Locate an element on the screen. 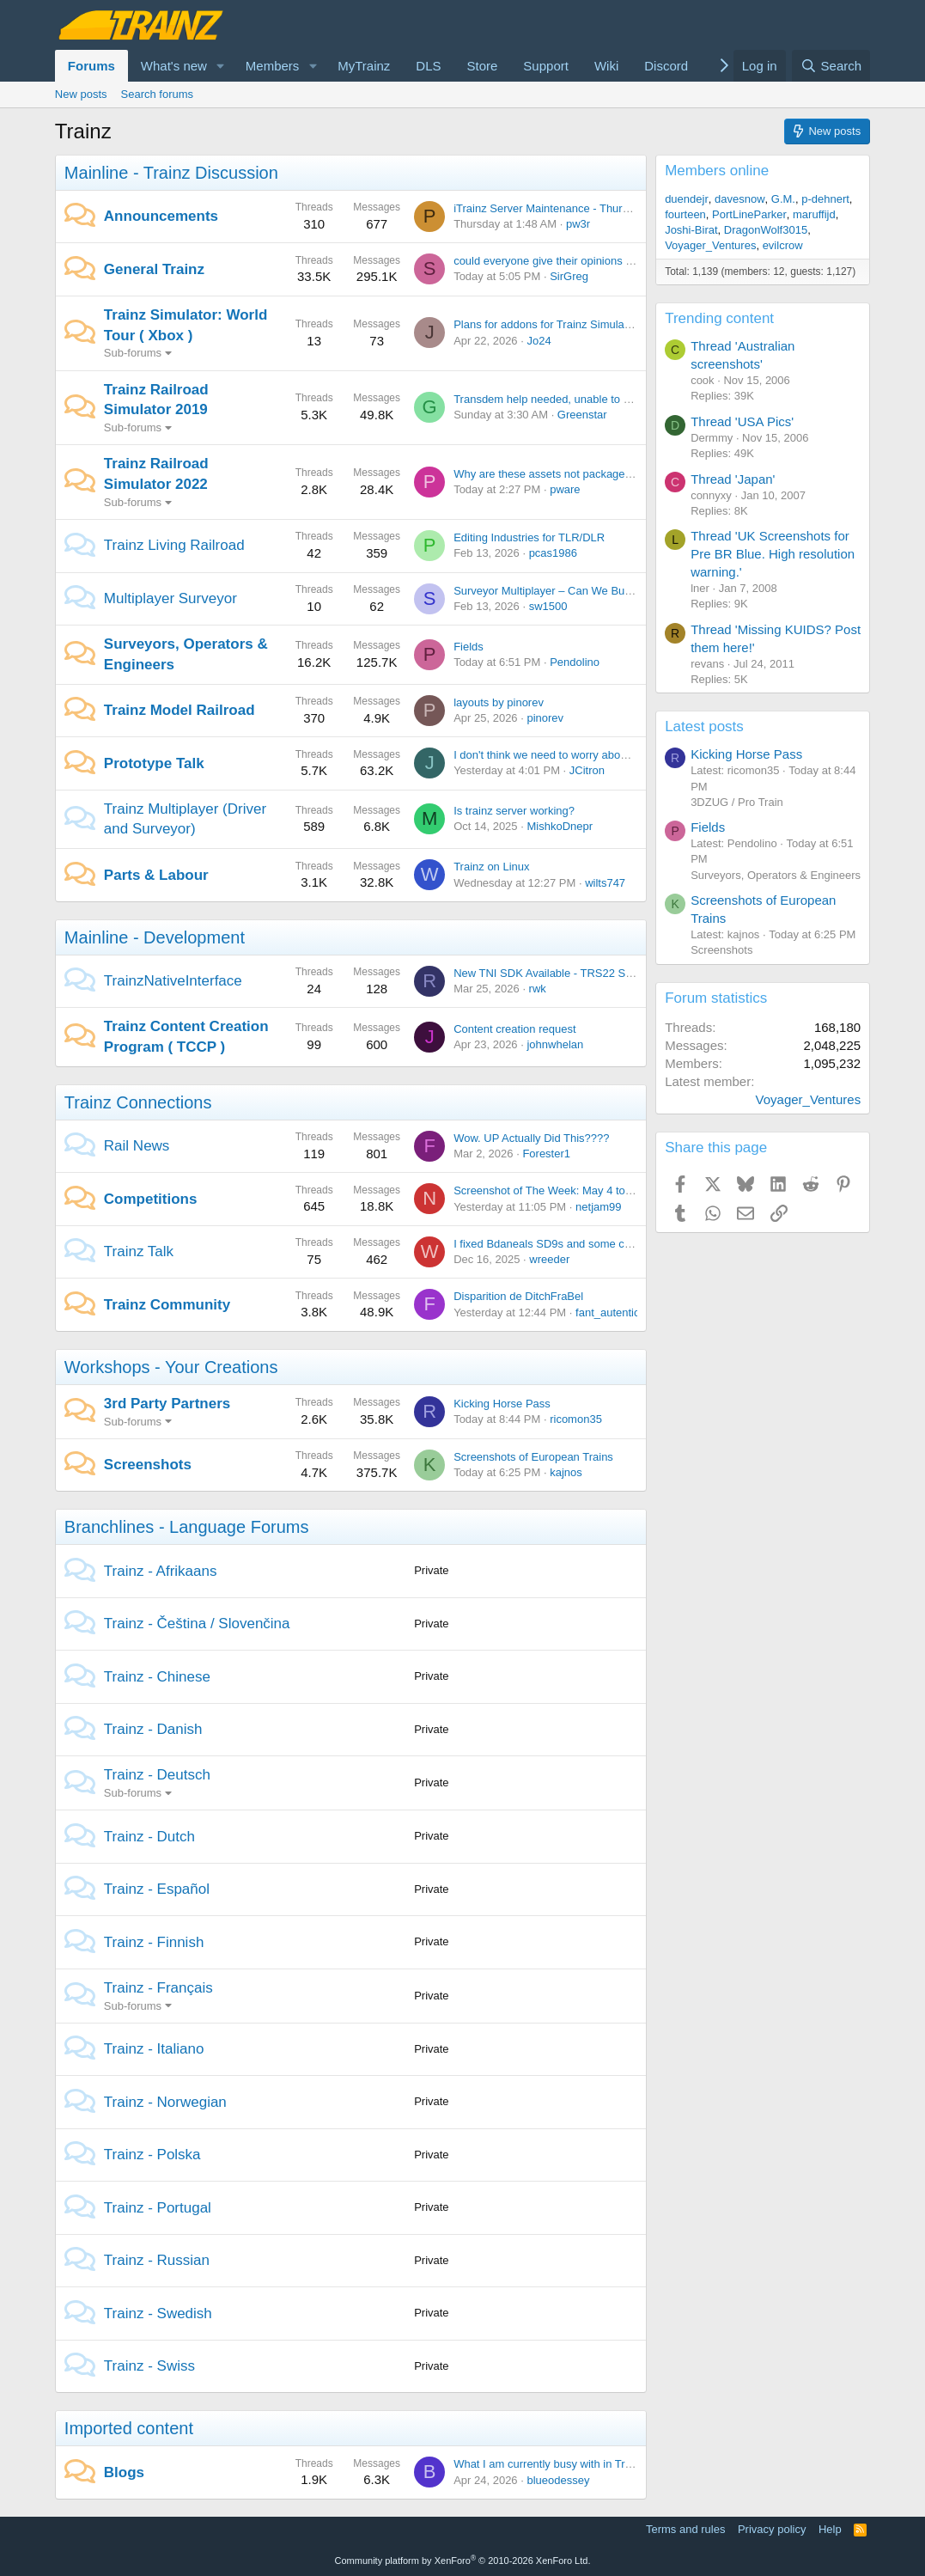 This screenshot has width=925, height=2576. Trainz - Swedish is located at coordinates (158, 2313).